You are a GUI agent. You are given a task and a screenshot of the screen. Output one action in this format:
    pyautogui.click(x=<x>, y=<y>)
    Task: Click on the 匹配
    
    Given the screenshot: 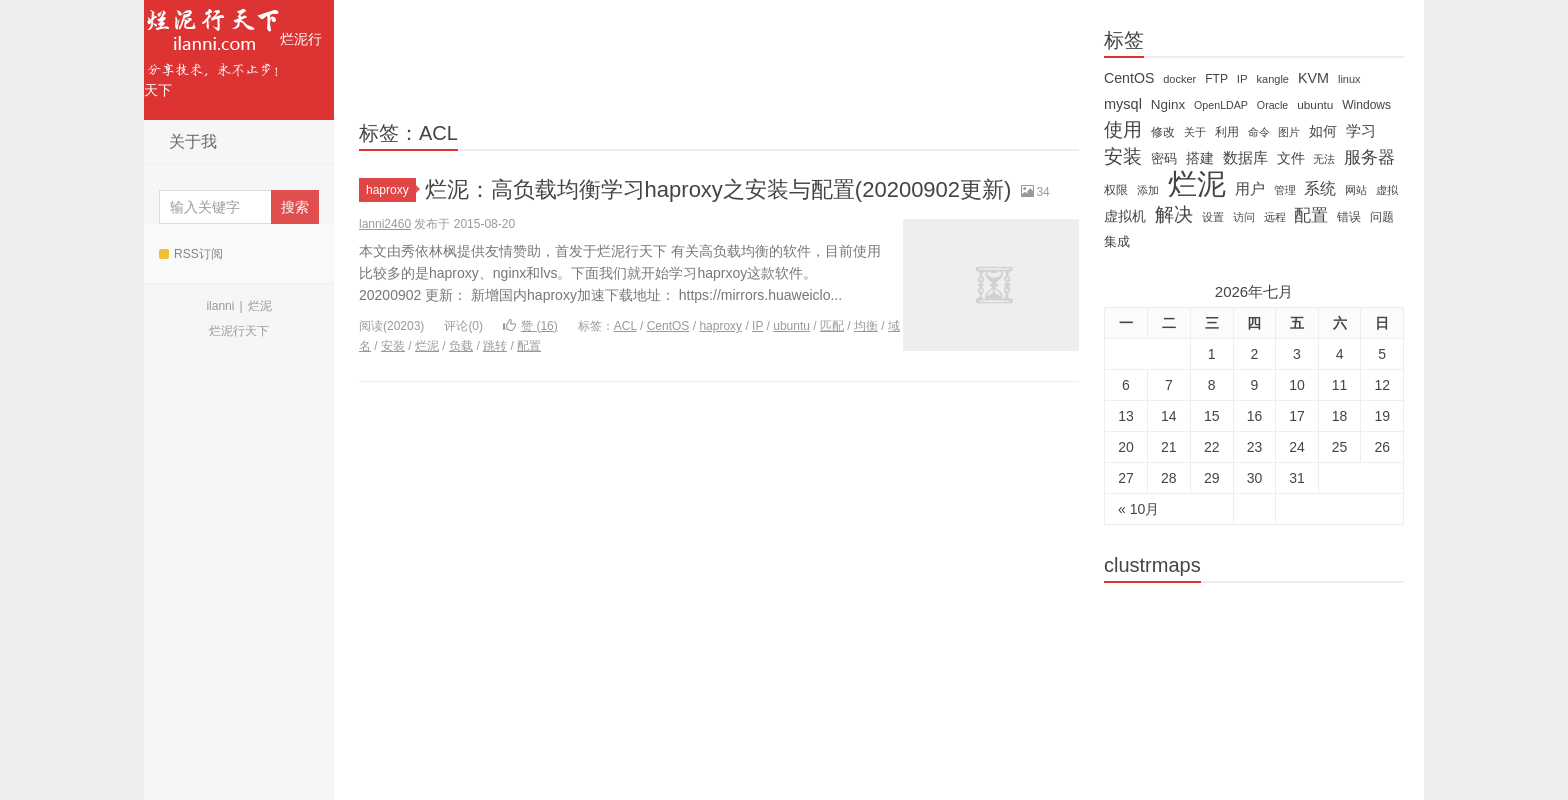 What is the action you would take?
    pyautogui.click(x=832, y=326)
    